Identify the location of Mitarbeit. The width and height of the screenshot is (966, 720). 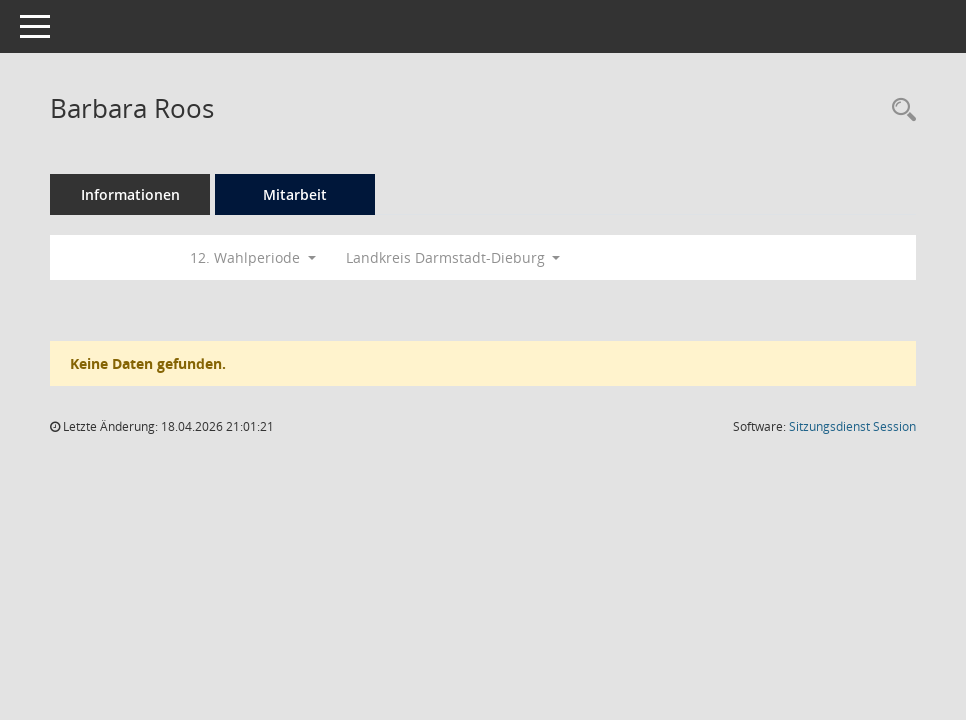
(295, 194).